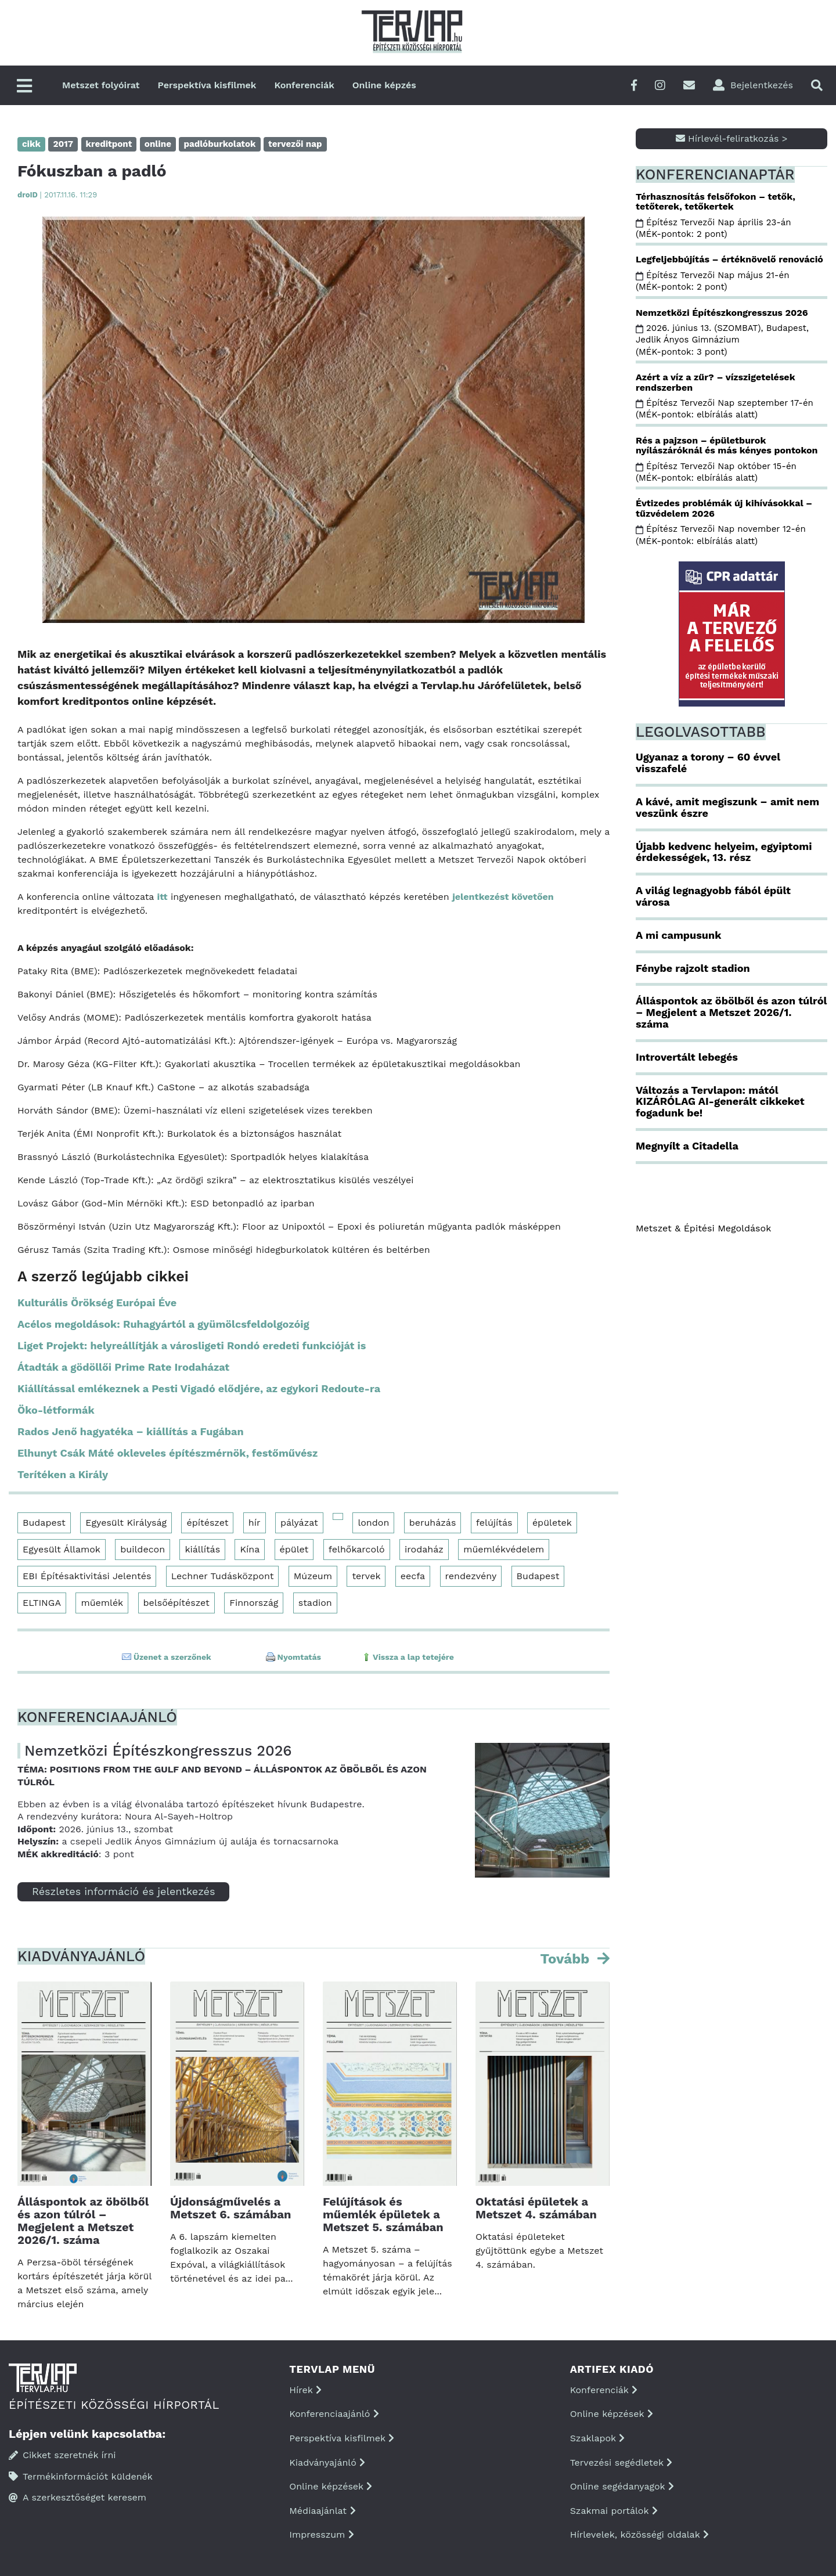 The image size is (836, 2576). I want to click on Öko-létformák, so click(56, 1410).